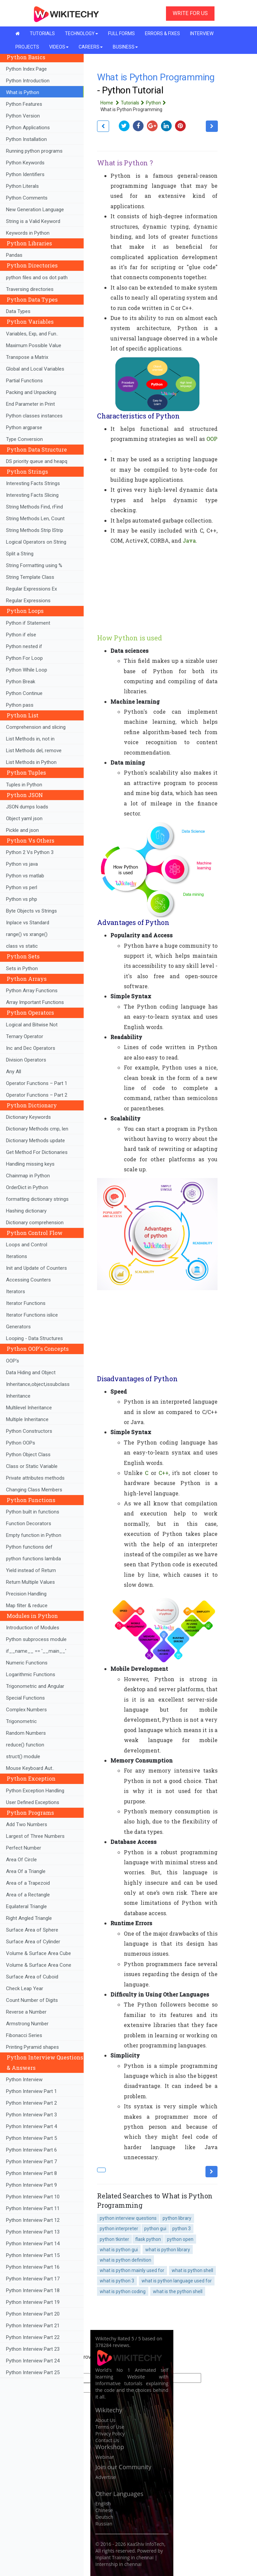 Image resolution: width=257 pixels, height=2576 pixels. I want to click on Division Operators, so click(26, 1060).